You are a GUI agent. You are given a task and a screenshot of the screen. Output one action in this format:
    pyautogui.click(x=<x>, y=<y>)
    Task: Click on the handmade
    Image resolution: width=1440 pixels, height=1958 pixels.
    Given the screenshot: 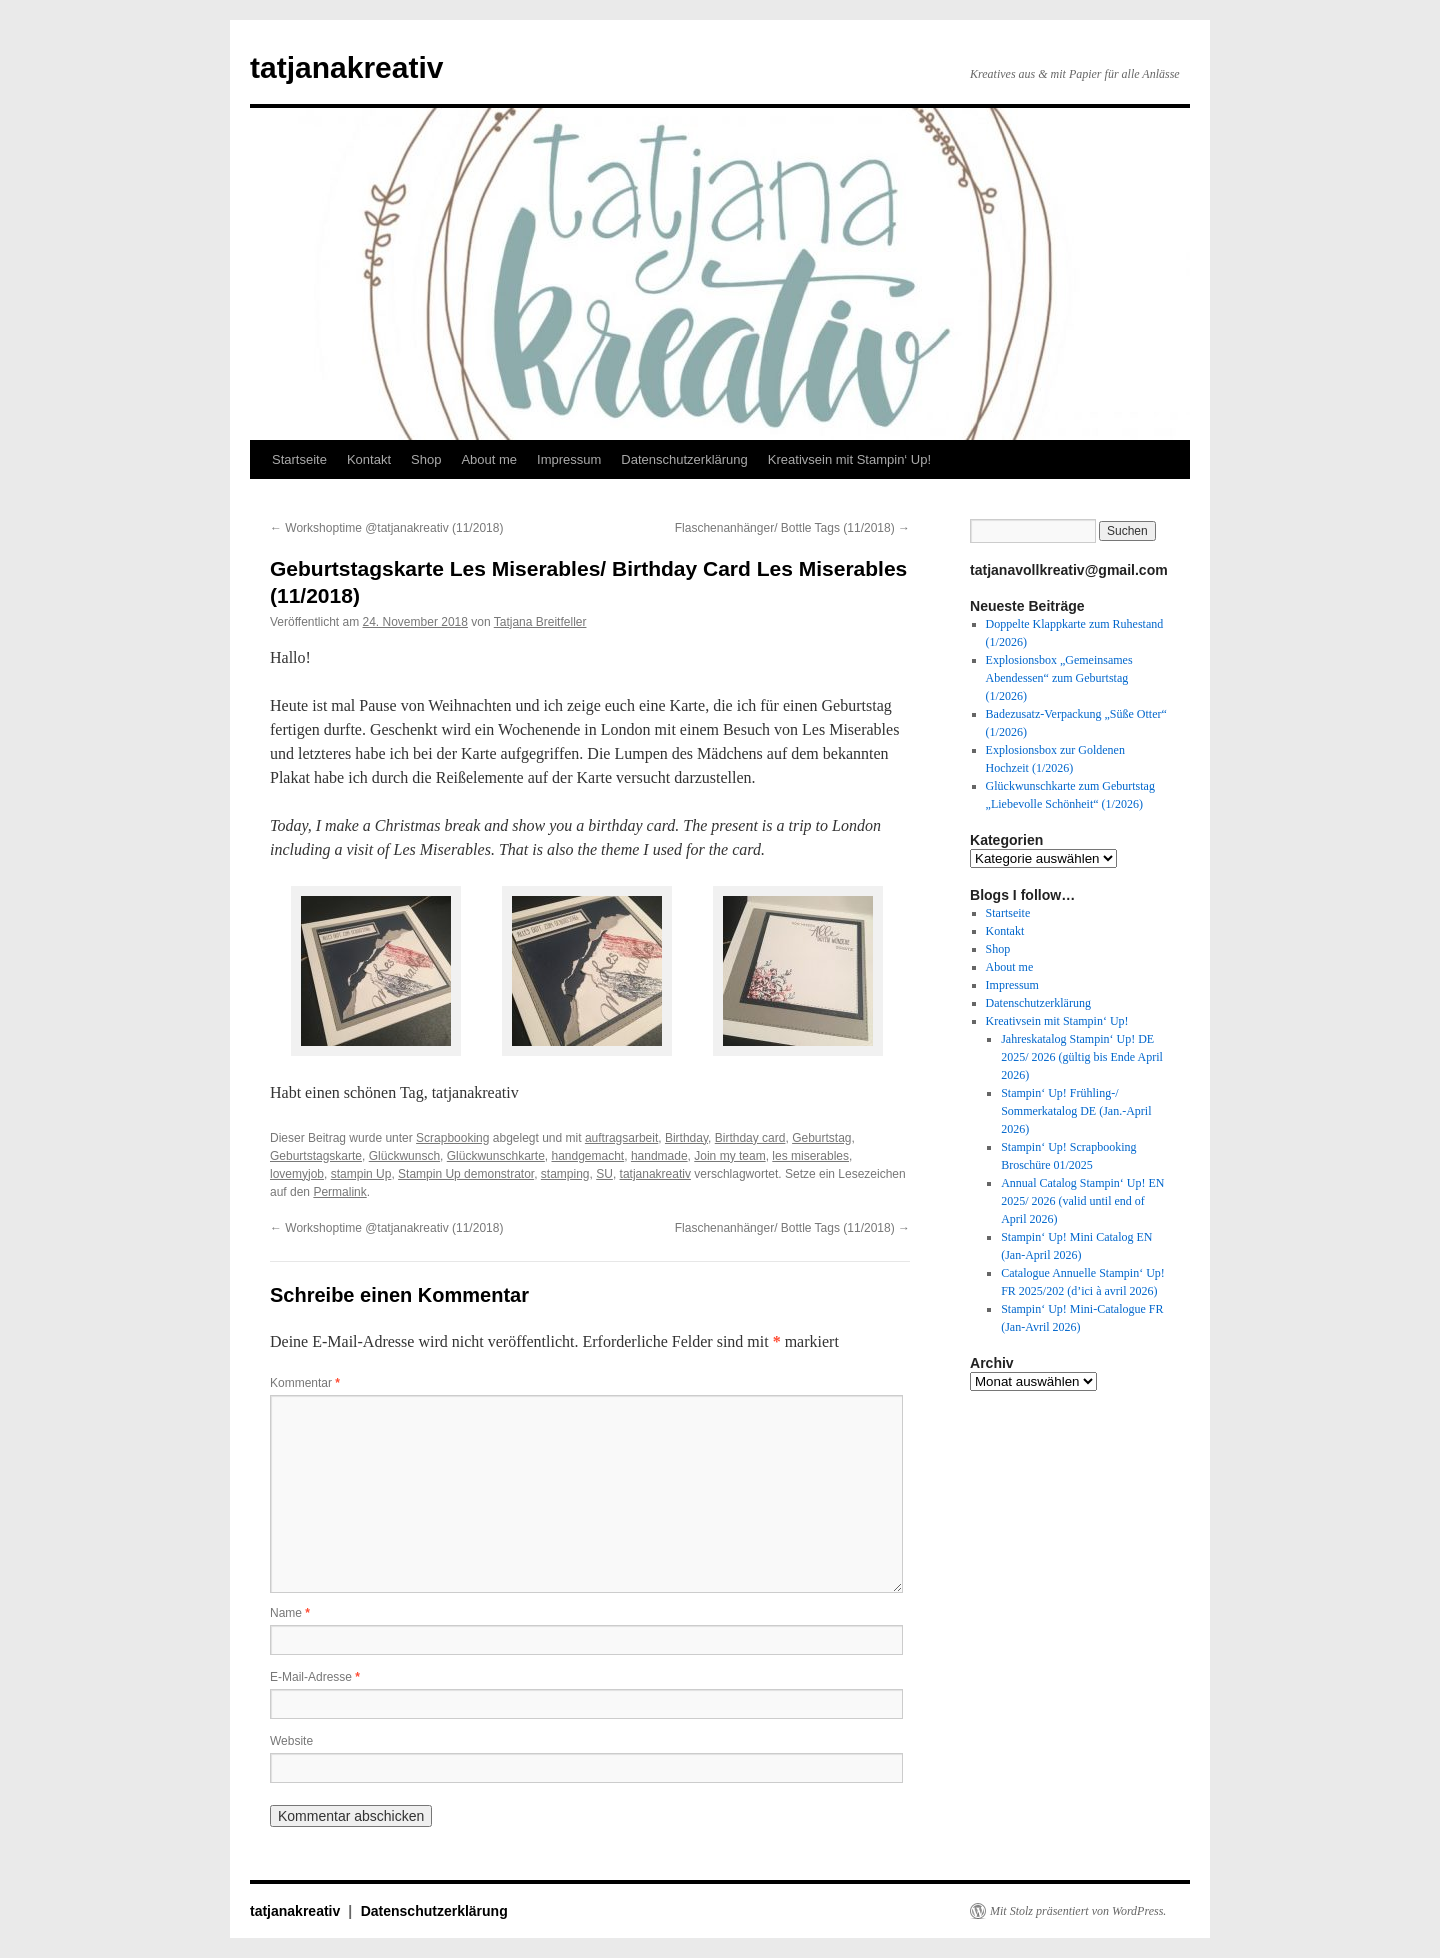 What is the action you would take?
    pyautogui.click(x=659, y=1156)
    